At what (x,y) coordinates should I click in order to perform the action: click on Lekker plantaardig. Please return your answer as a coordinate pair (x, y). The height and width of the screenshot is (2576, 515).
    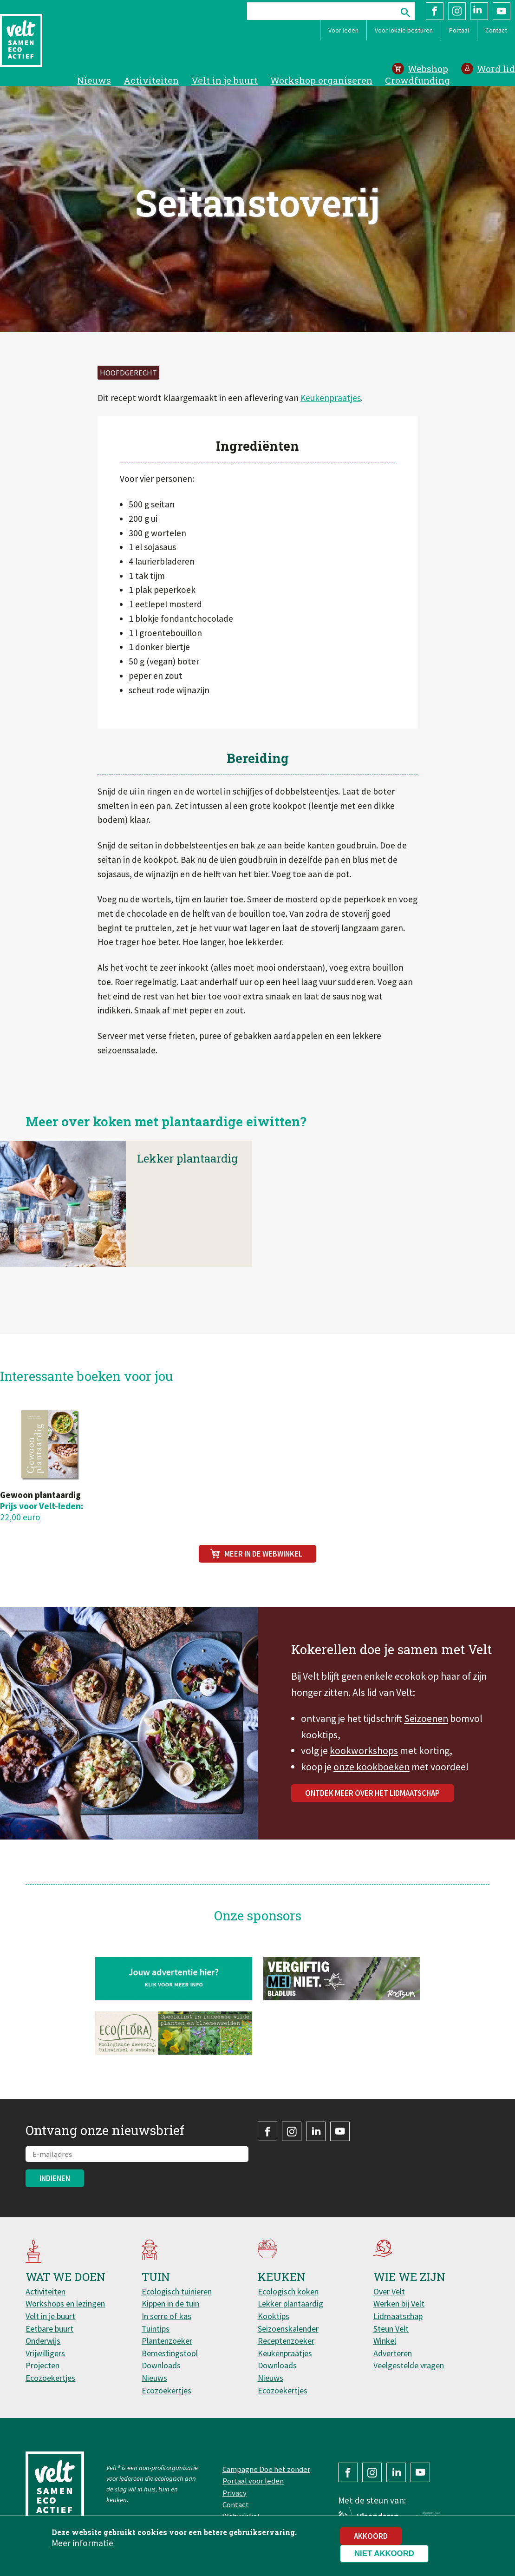
    Looking at the image, I should click on (187, 1181).